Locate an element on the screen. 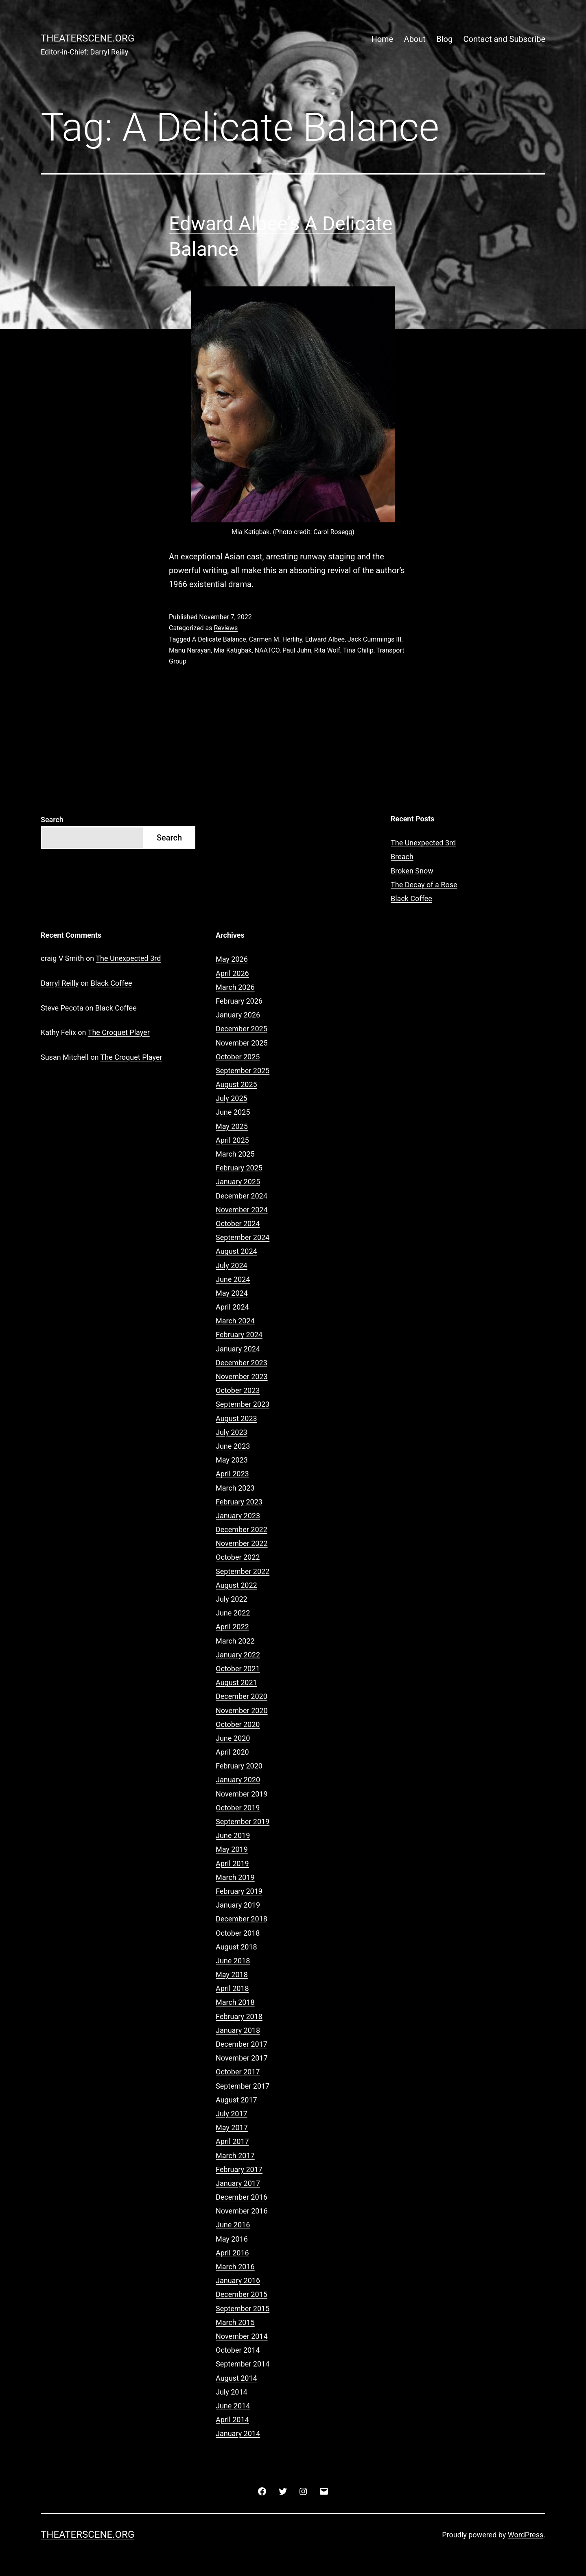 The width and height of the screenshot is (586, 2576). March 2019 is located at coordinates (235, 1877).